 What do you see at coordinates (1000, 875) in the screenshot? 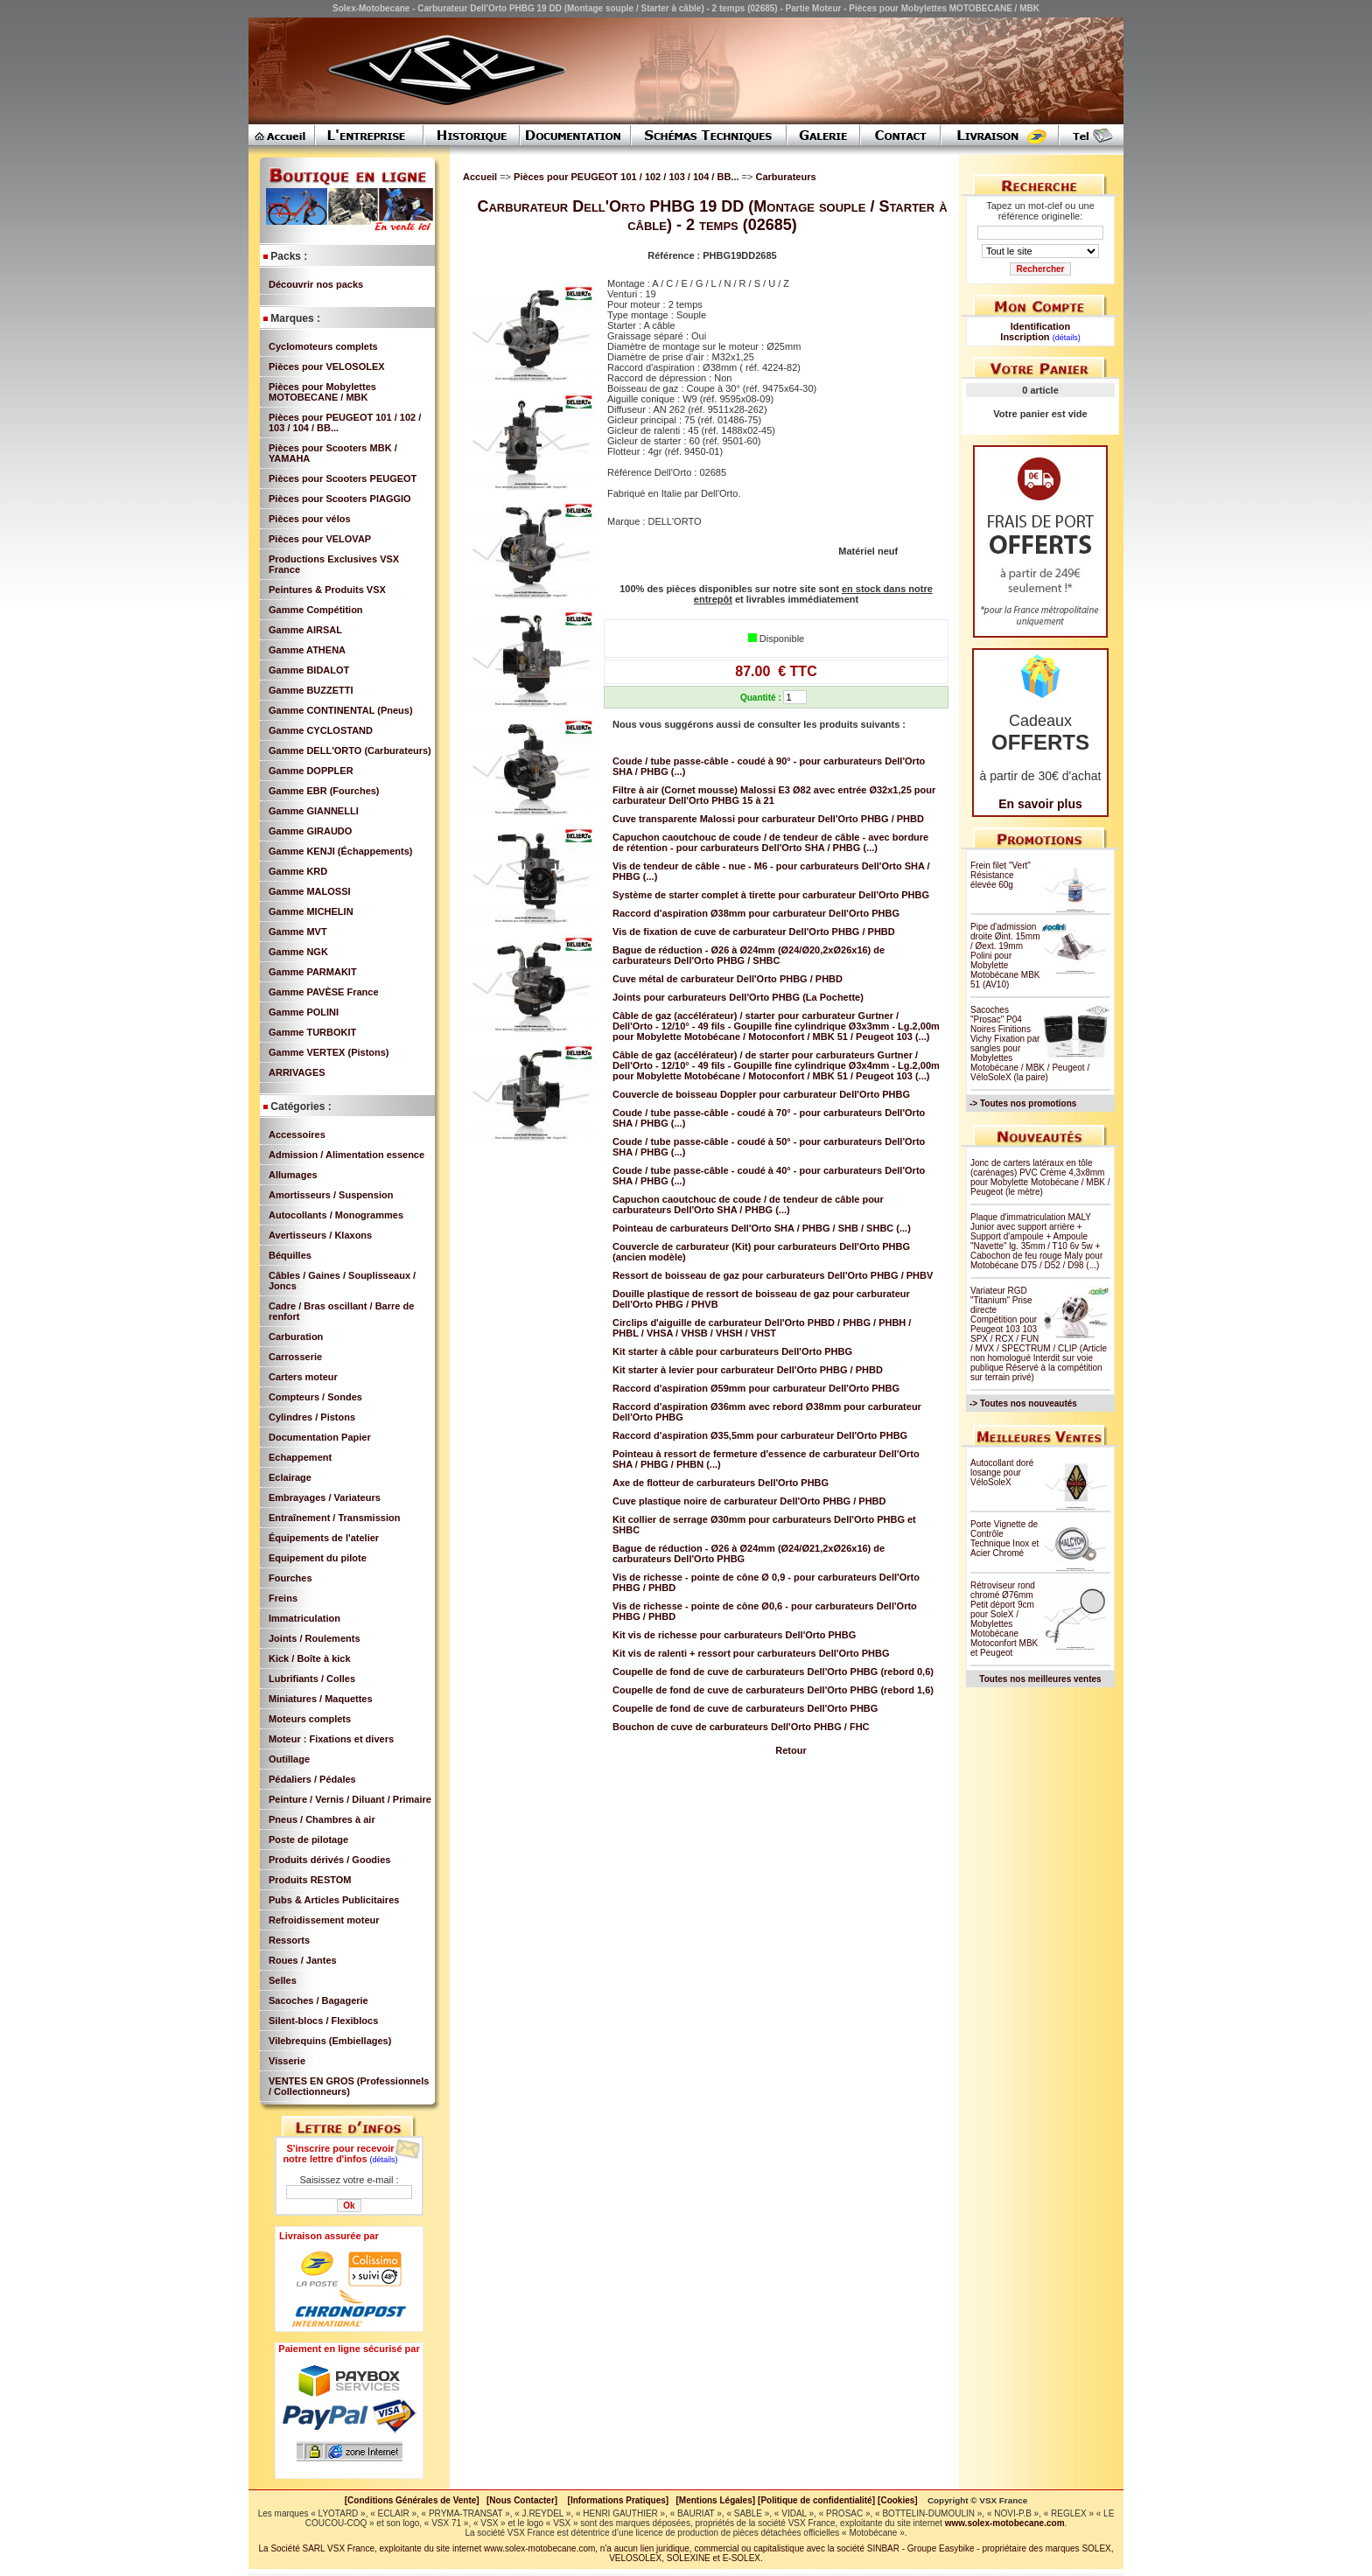
I see `Frein filet "Vert" Résistance élevée 60g` at bounding box center [1000, 875].